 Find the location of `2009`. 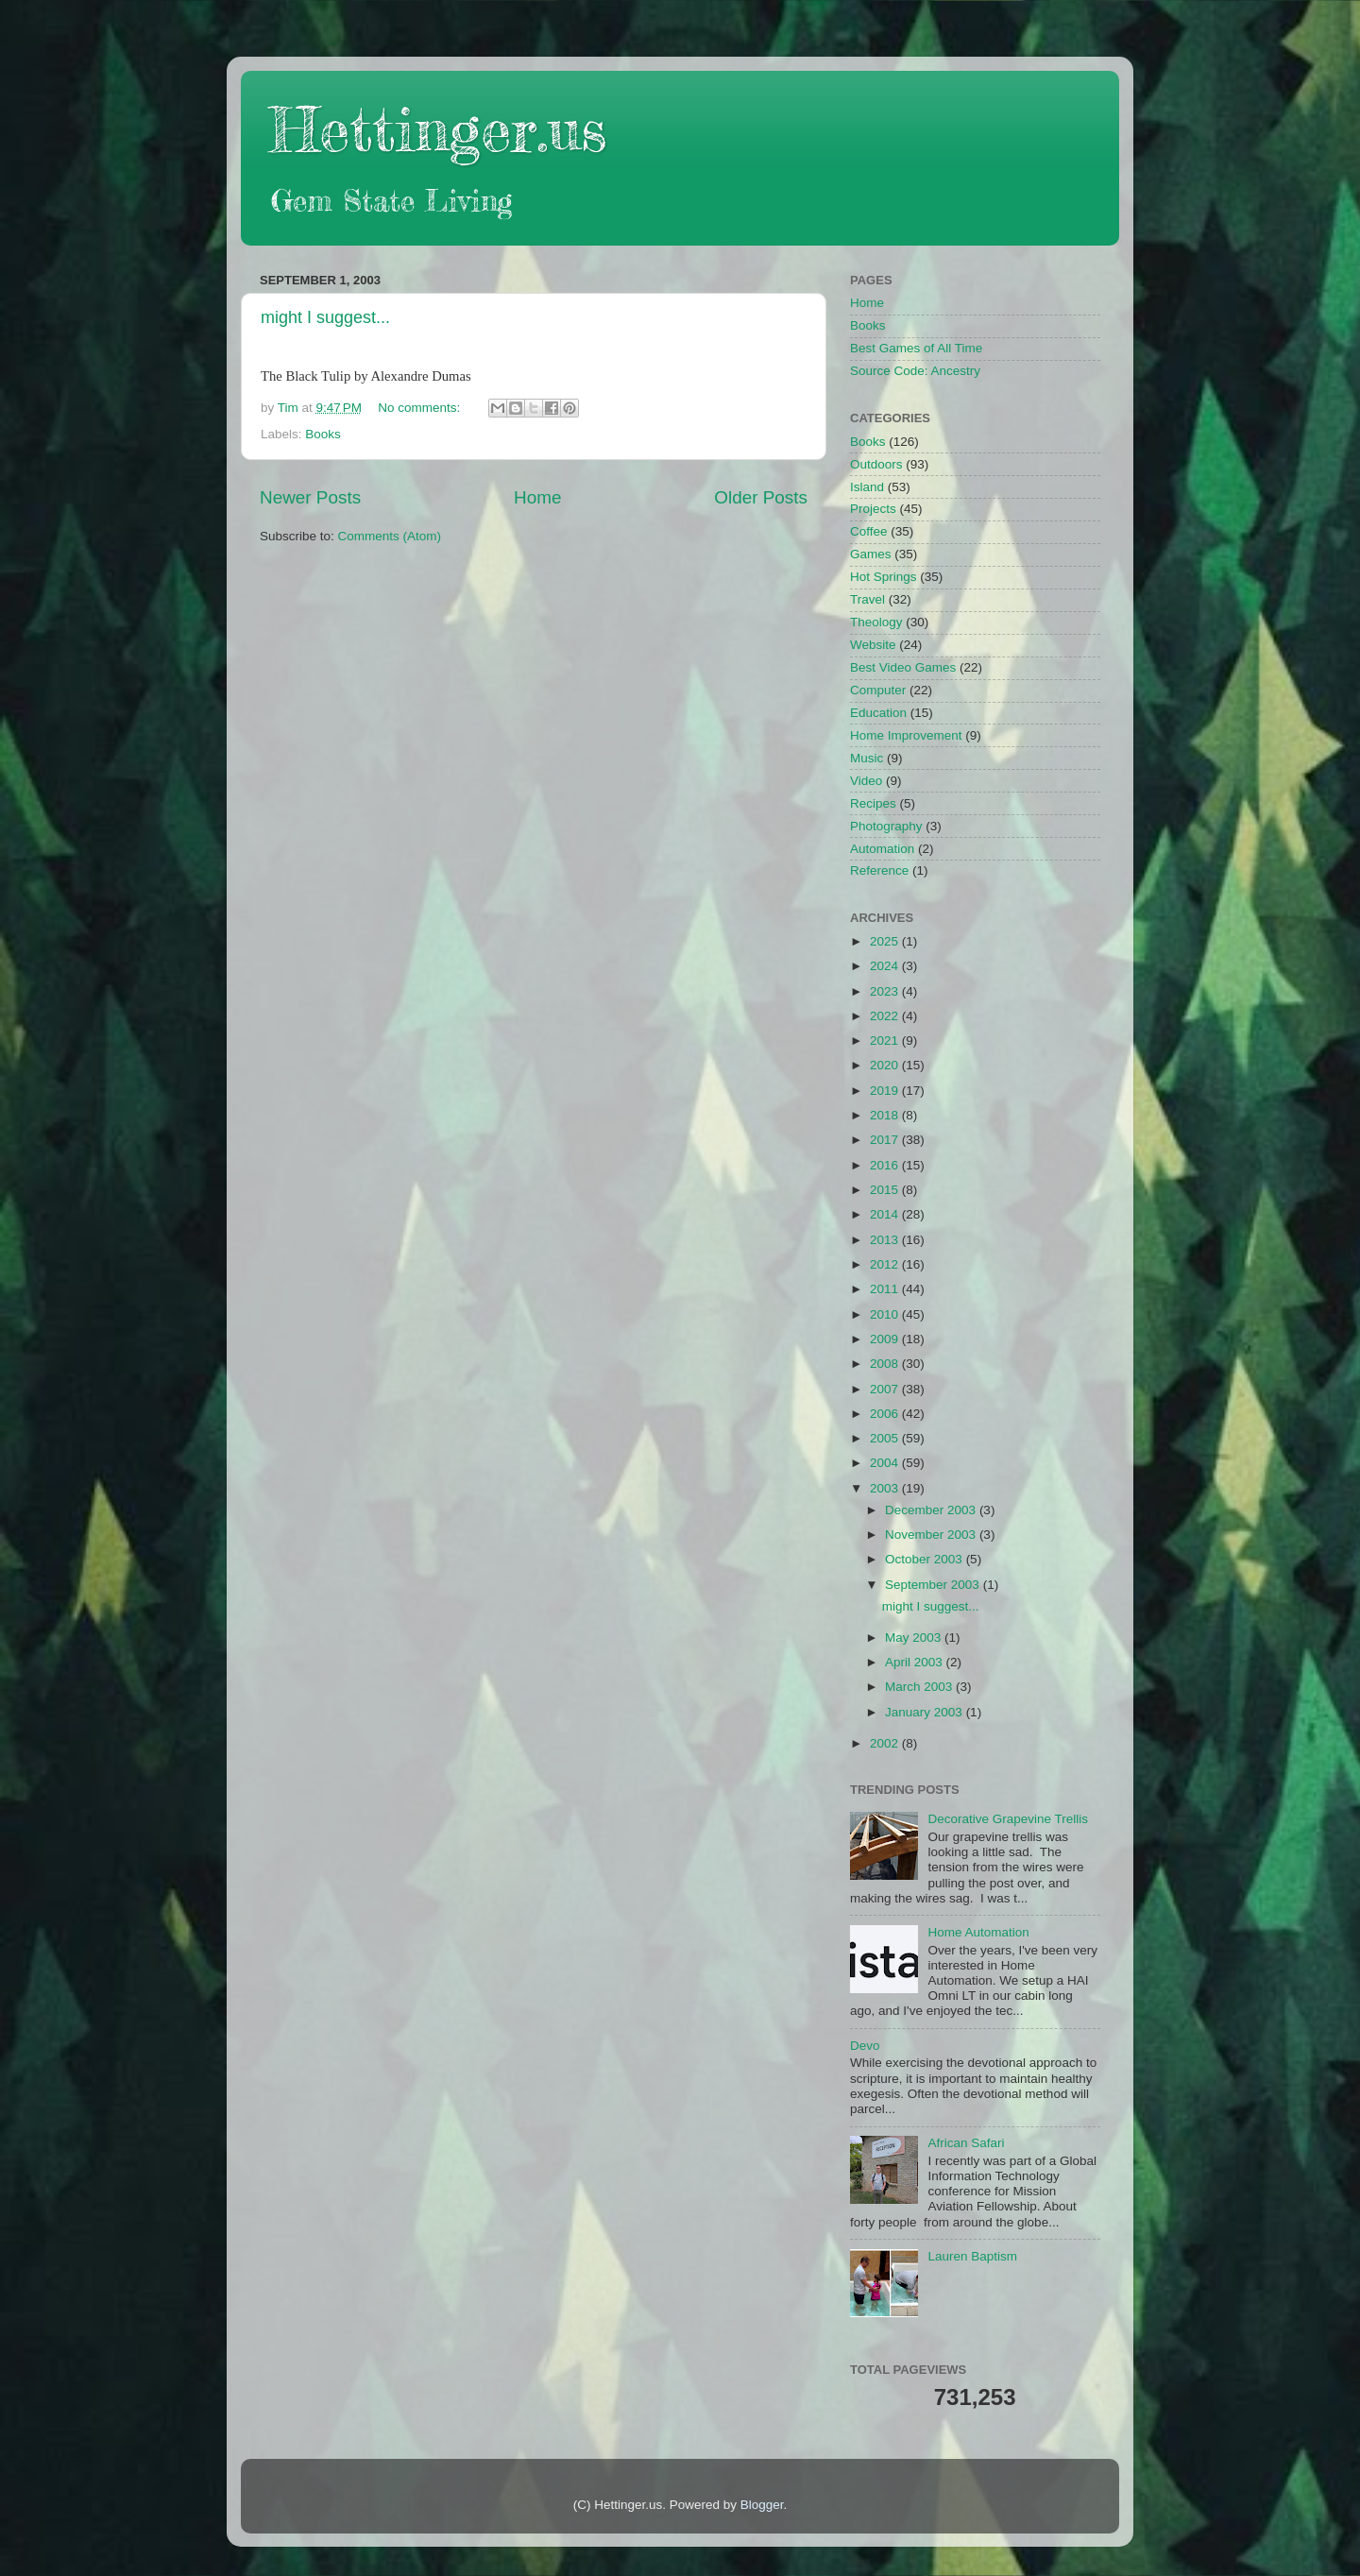

2009 is located at coordinates (886, 1339).